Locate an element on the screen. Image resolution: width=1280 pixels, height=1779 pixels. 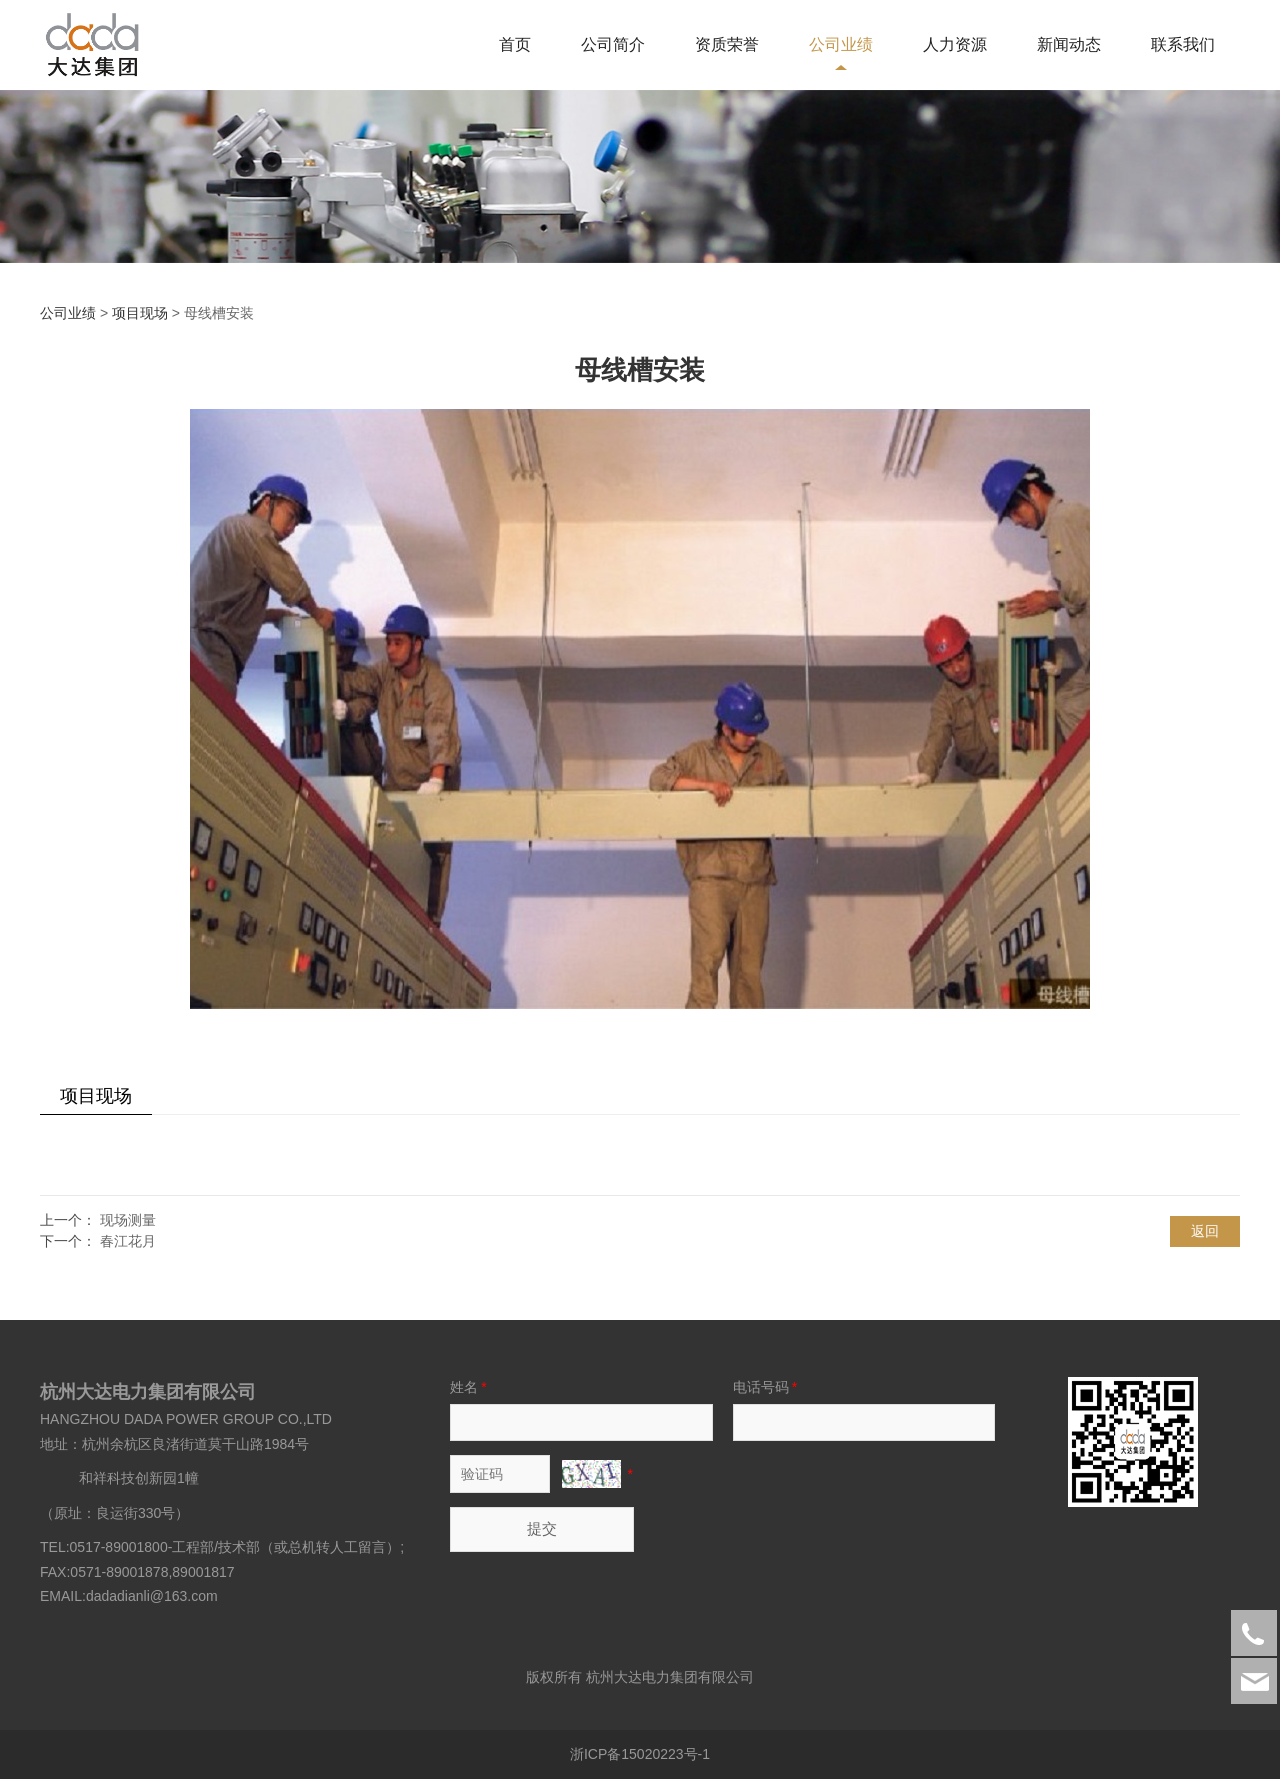
新闻动态 is located at coordinates (1069, 44).